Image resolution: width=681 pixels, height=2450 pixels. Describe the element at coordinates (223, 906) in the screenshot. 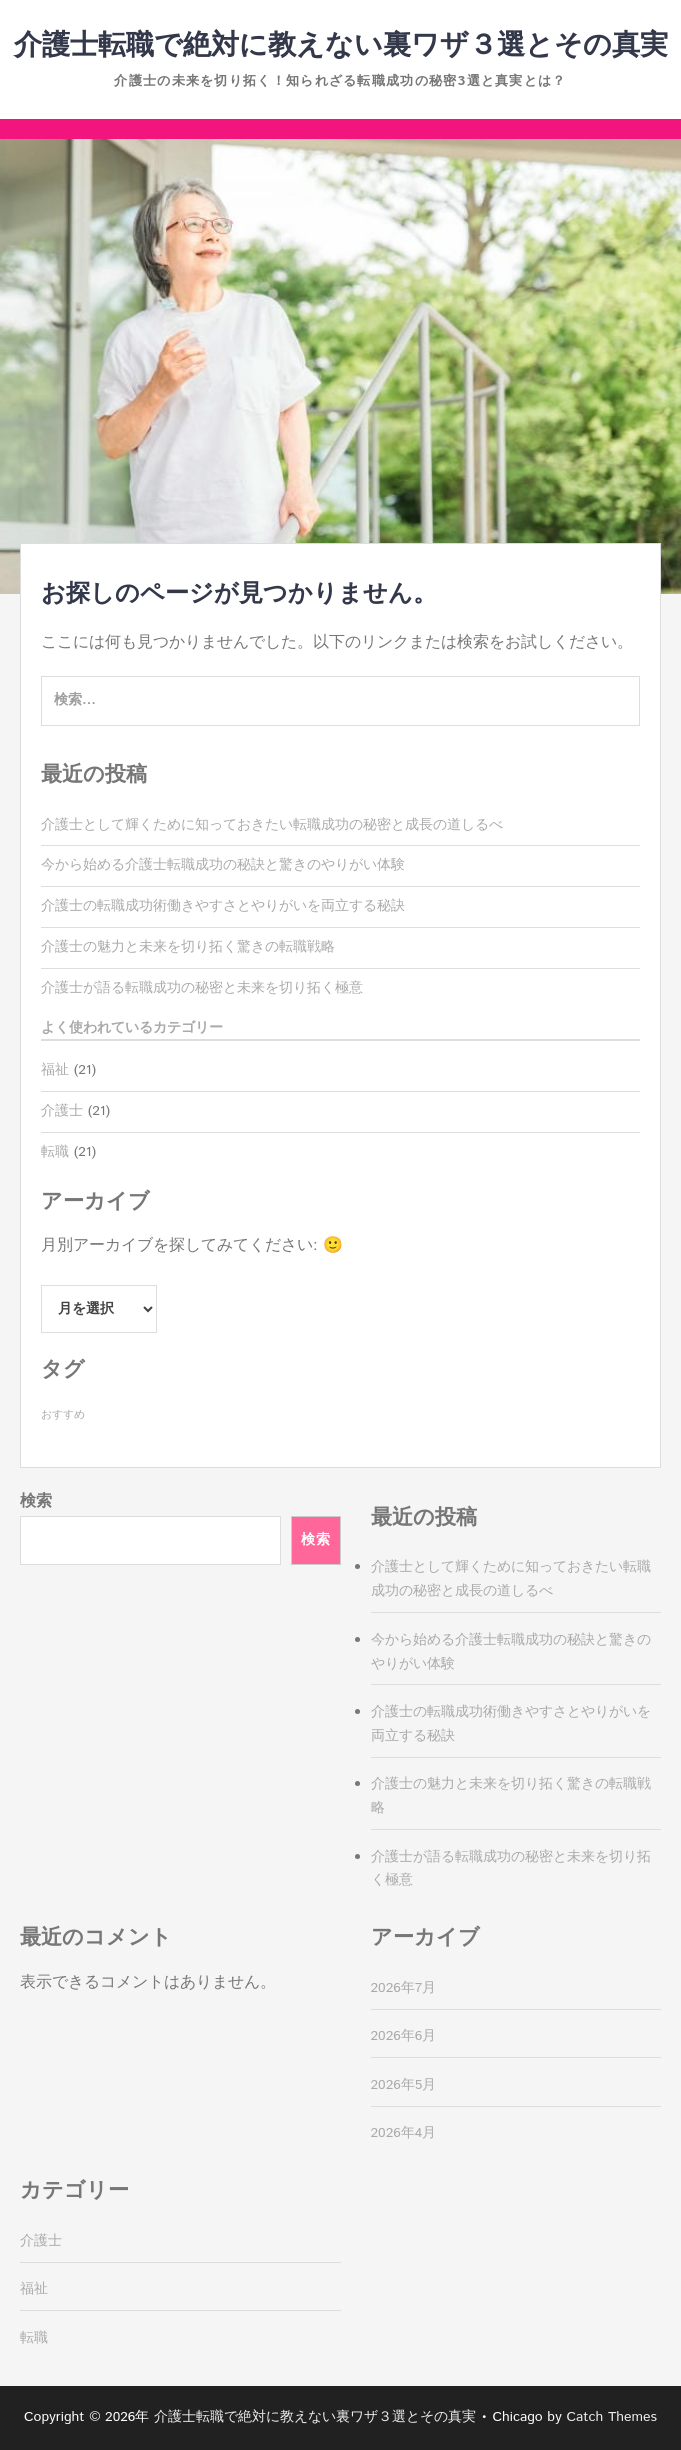

I see `介護士の転職成功術働きやすさとやりがいを両立する秘訣` at that location.